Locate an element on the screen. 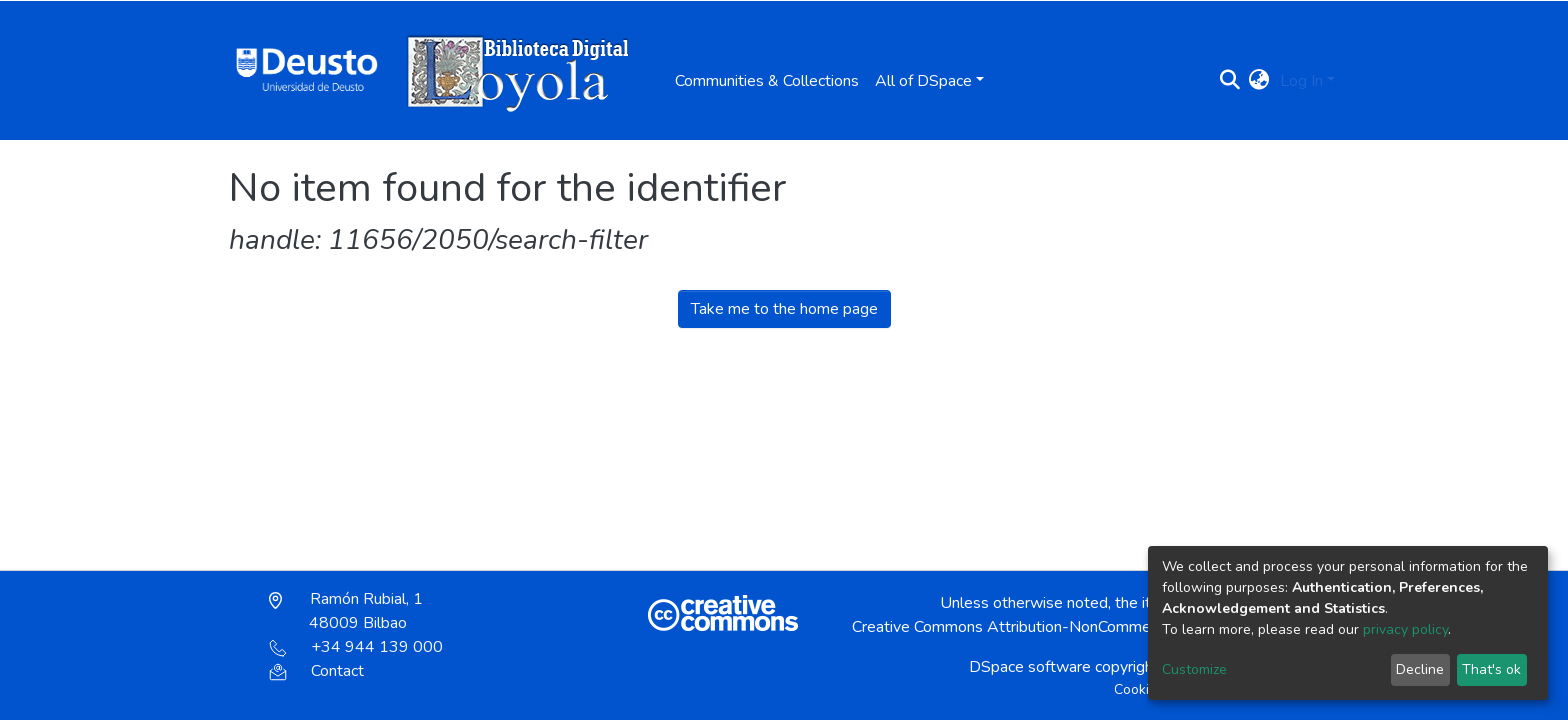 This screenshot has width=1568, height=720. Decline is located at coordinates (1420, 669).